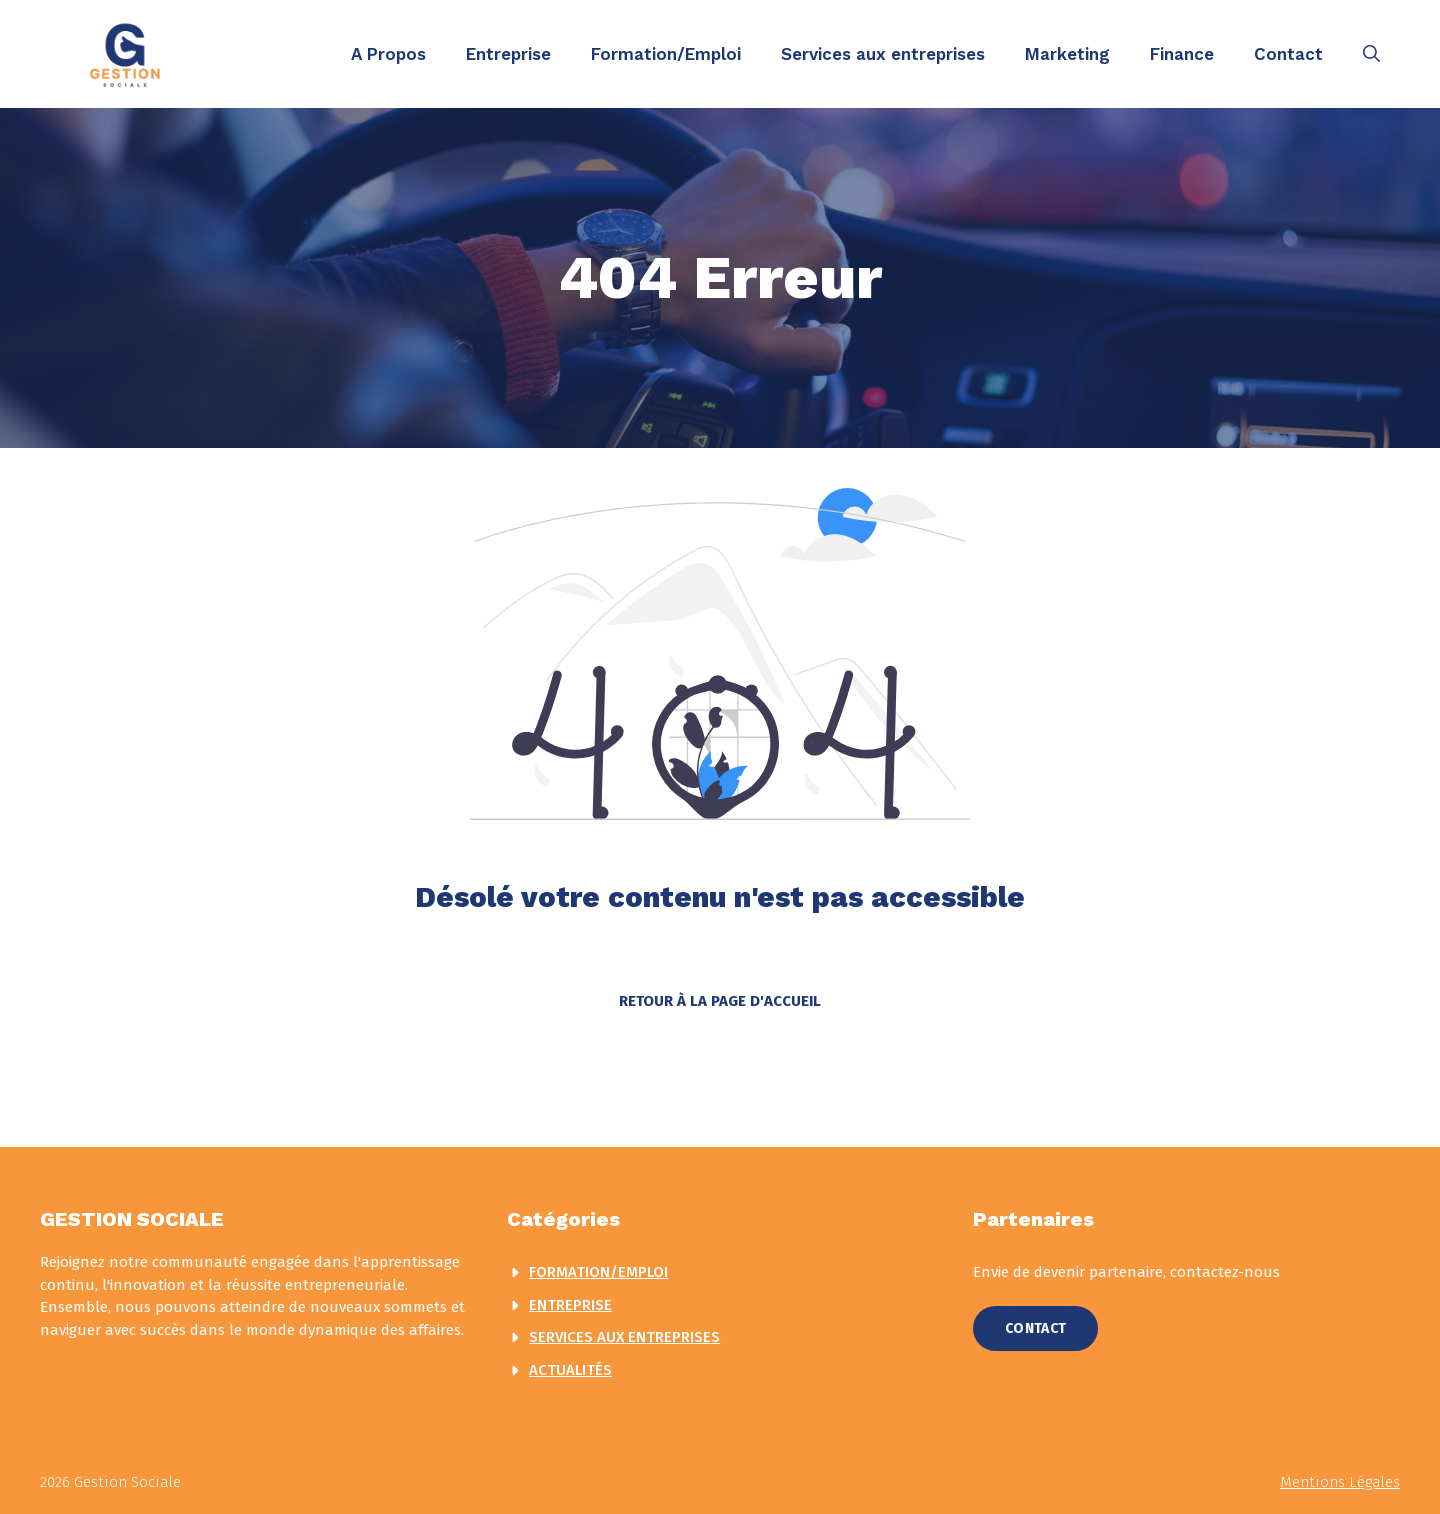 The height and width of the screenshot is (1514, 1440). Describe the element at coordinates (1288, 54) in the screenshot. I see `Contact` at that location.